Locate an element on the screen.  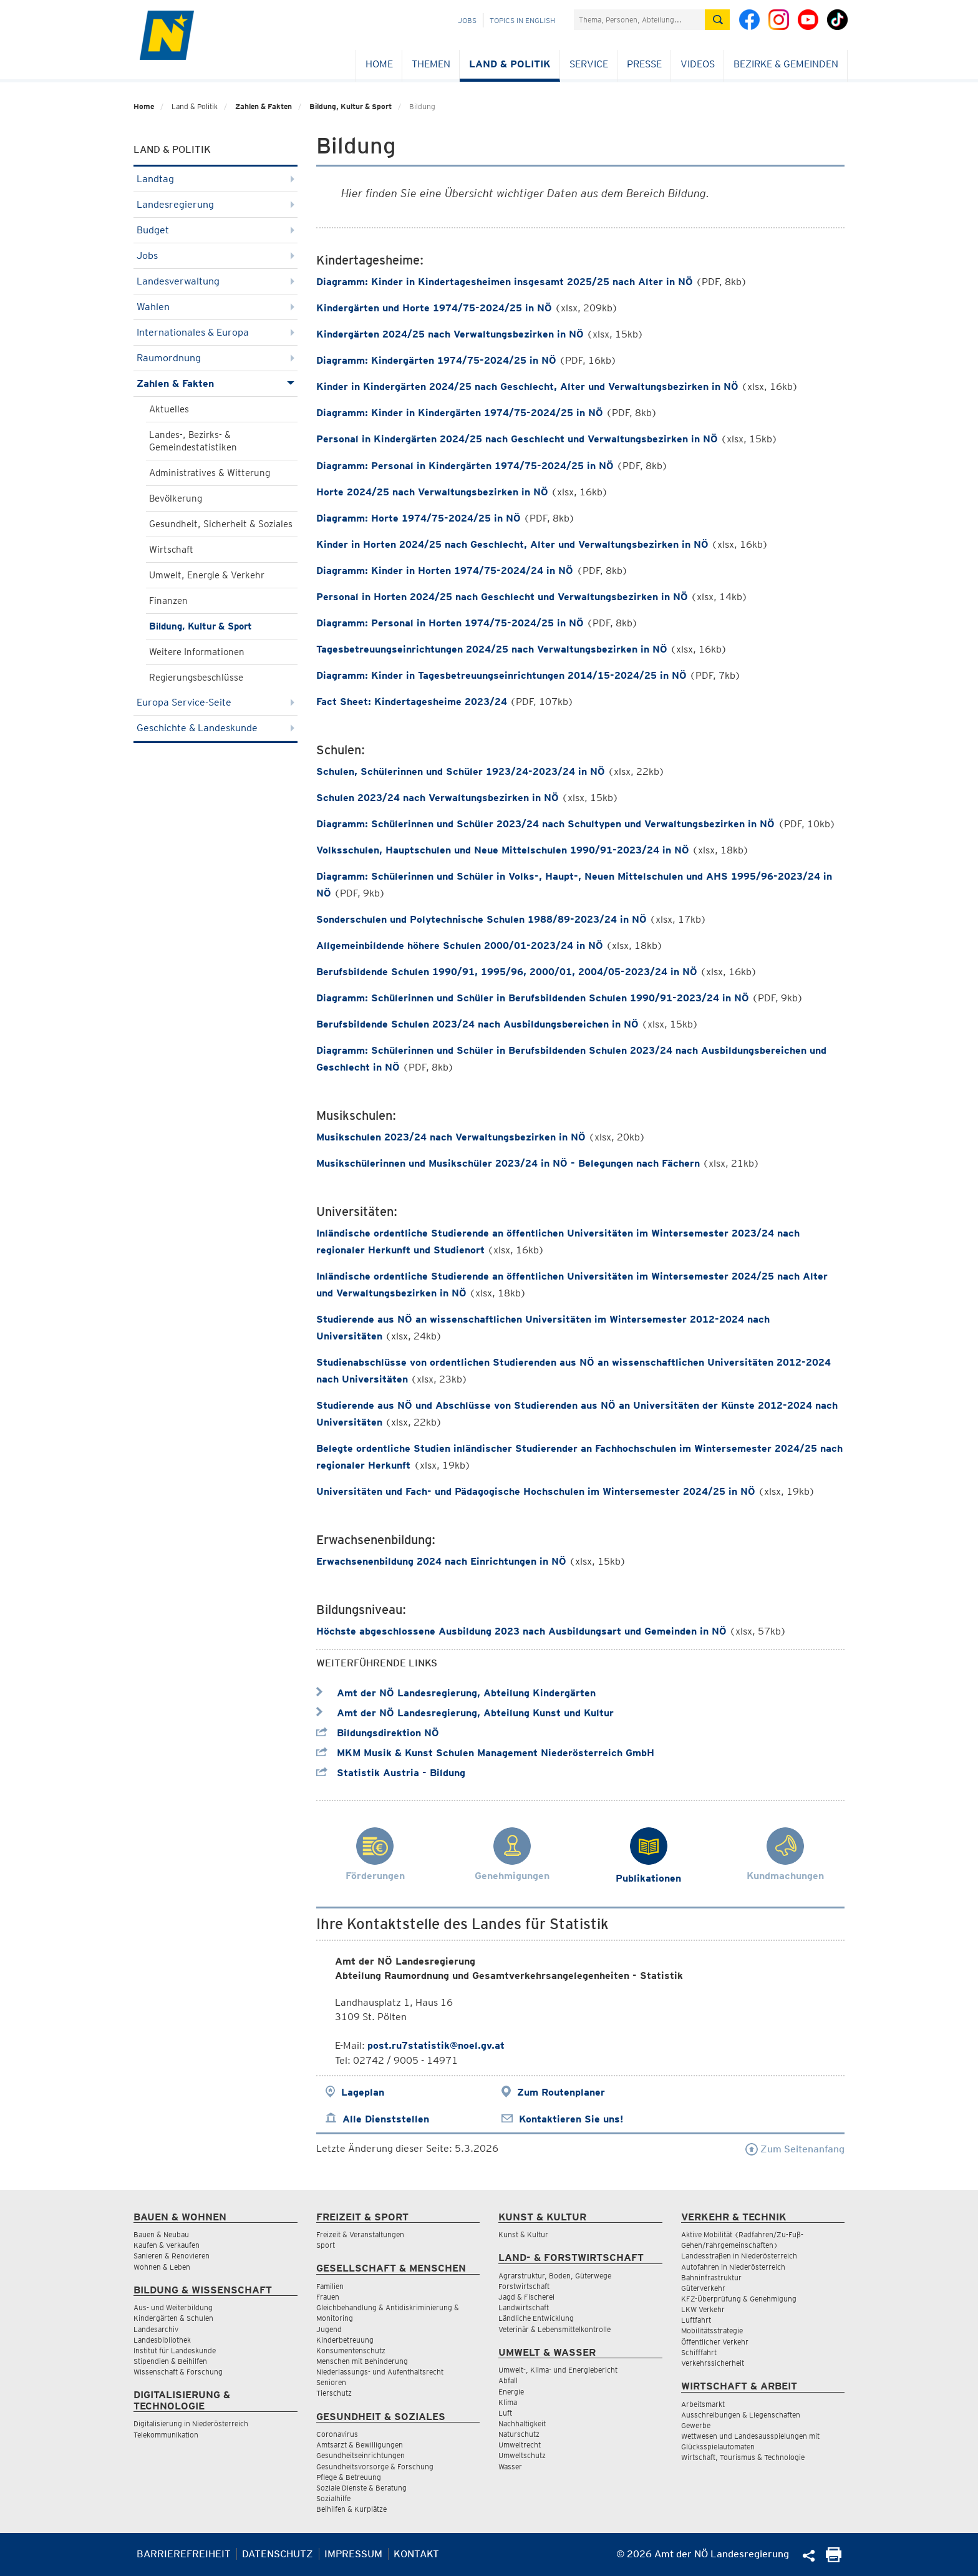
Zum Seitenanfang is located at coordinates (795, 2149).